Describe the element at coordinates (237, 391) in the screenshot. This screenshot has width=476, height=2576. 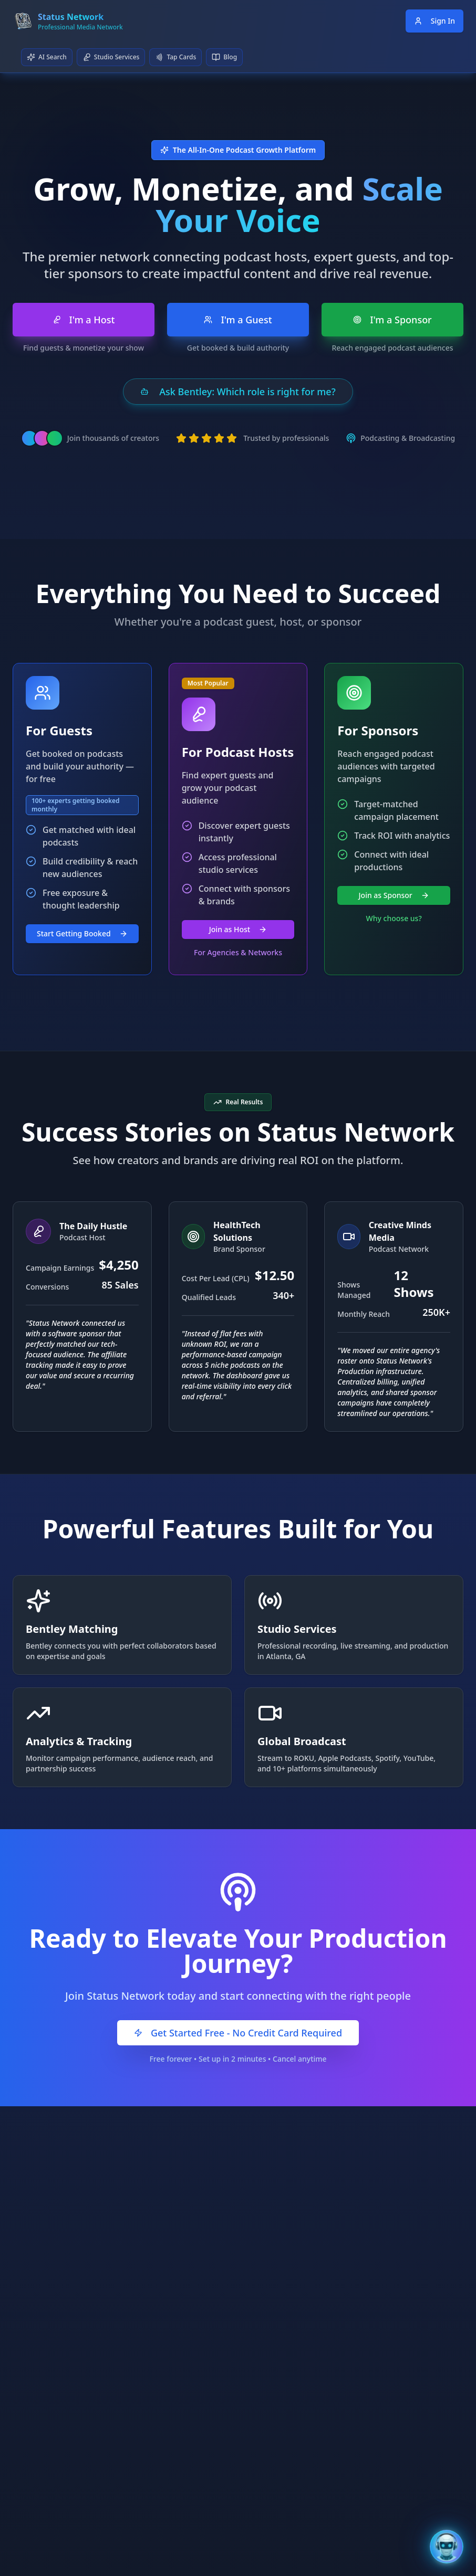
I see `Ask Bentley: Which role is right for me?` at that location.